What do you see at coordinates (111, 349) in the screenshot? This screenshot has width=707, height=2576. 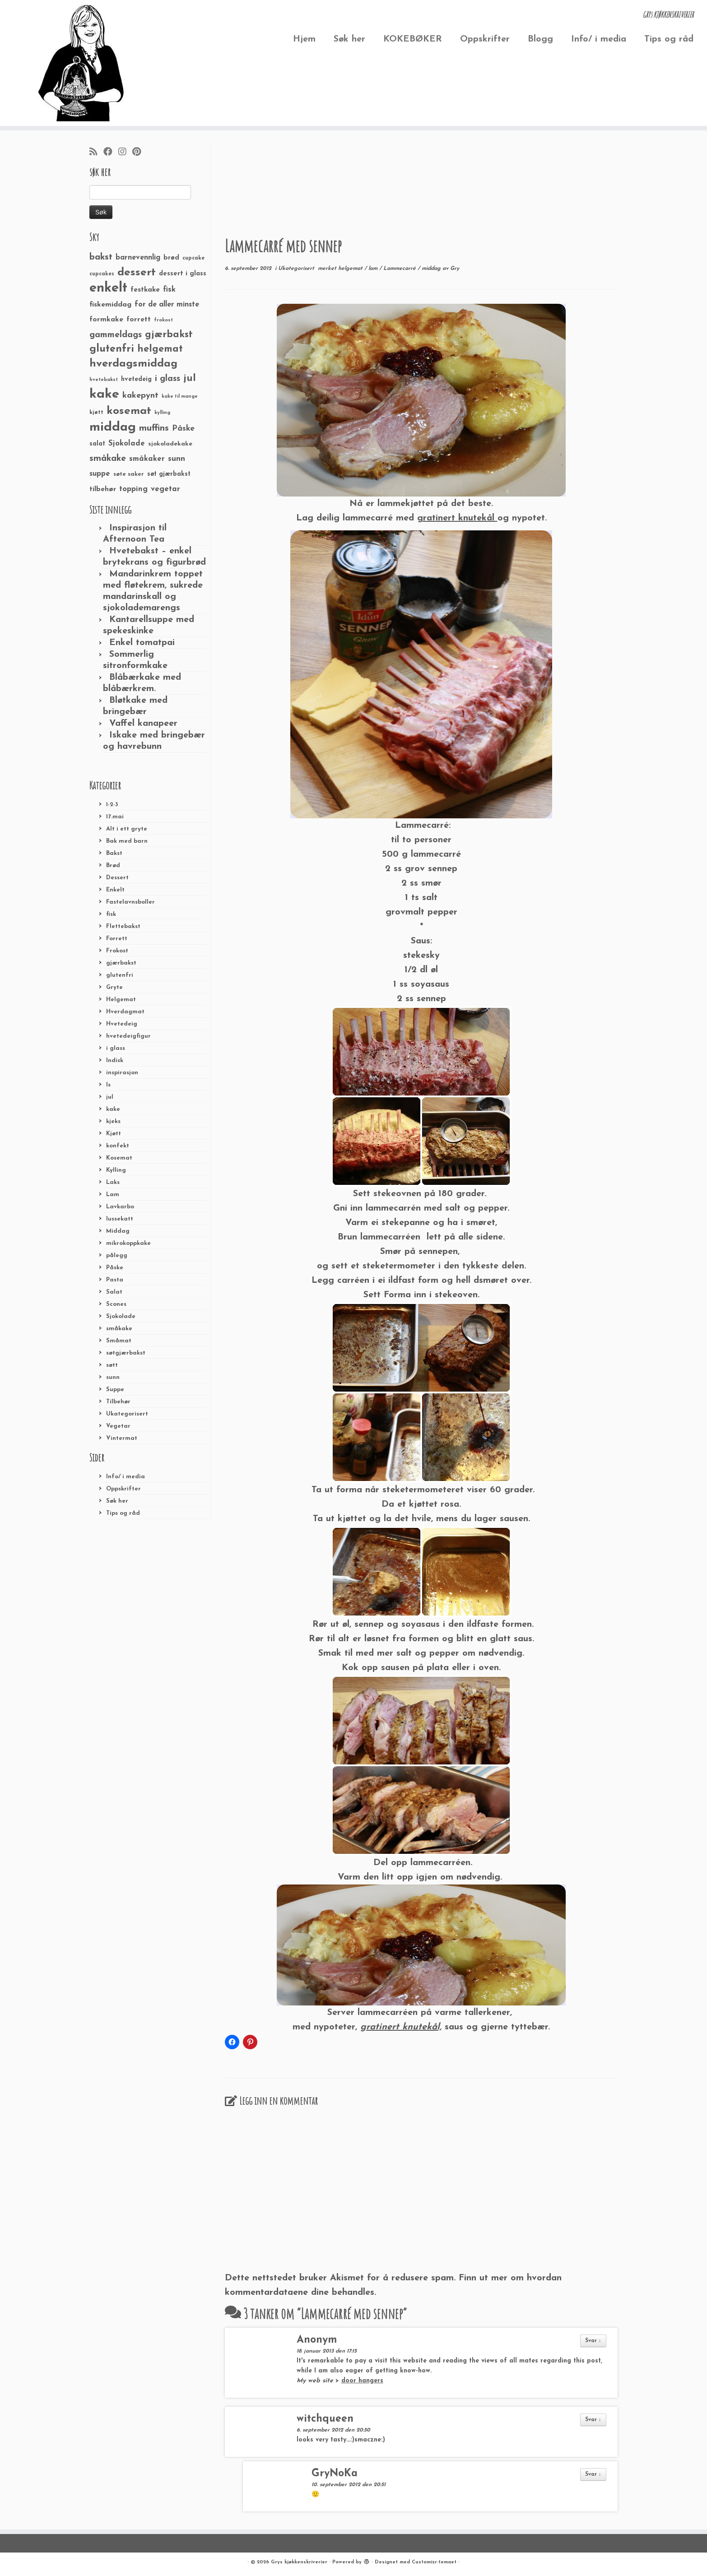 I see `glutenfri [glutenfri (99 elementer)]` at bounding box center [111, 349].